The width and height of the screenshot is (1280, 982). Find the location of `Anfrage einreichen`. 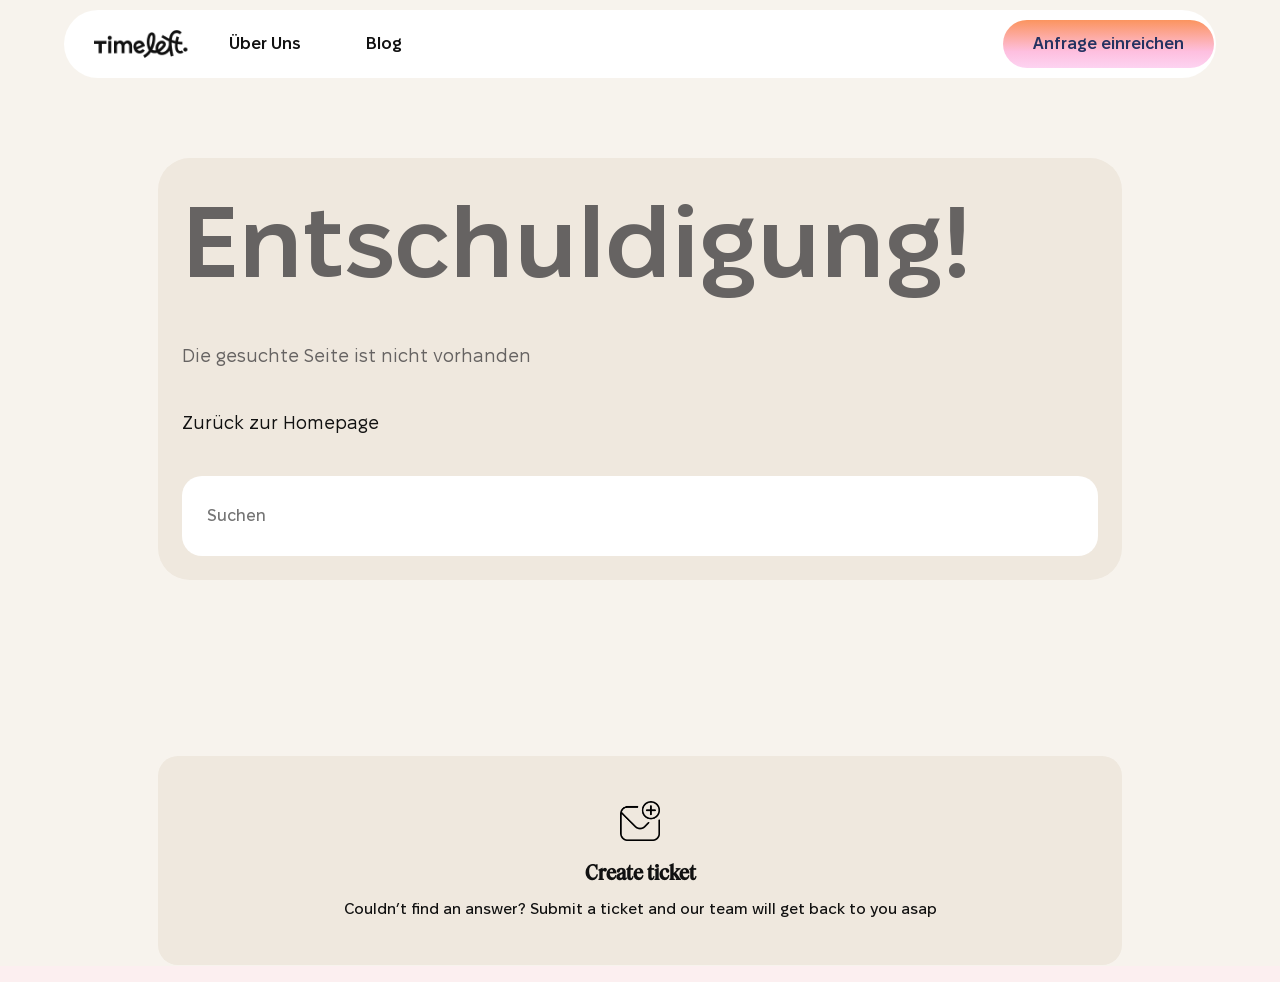

Anfrage einreichen is located at coordinates (1108, 43).